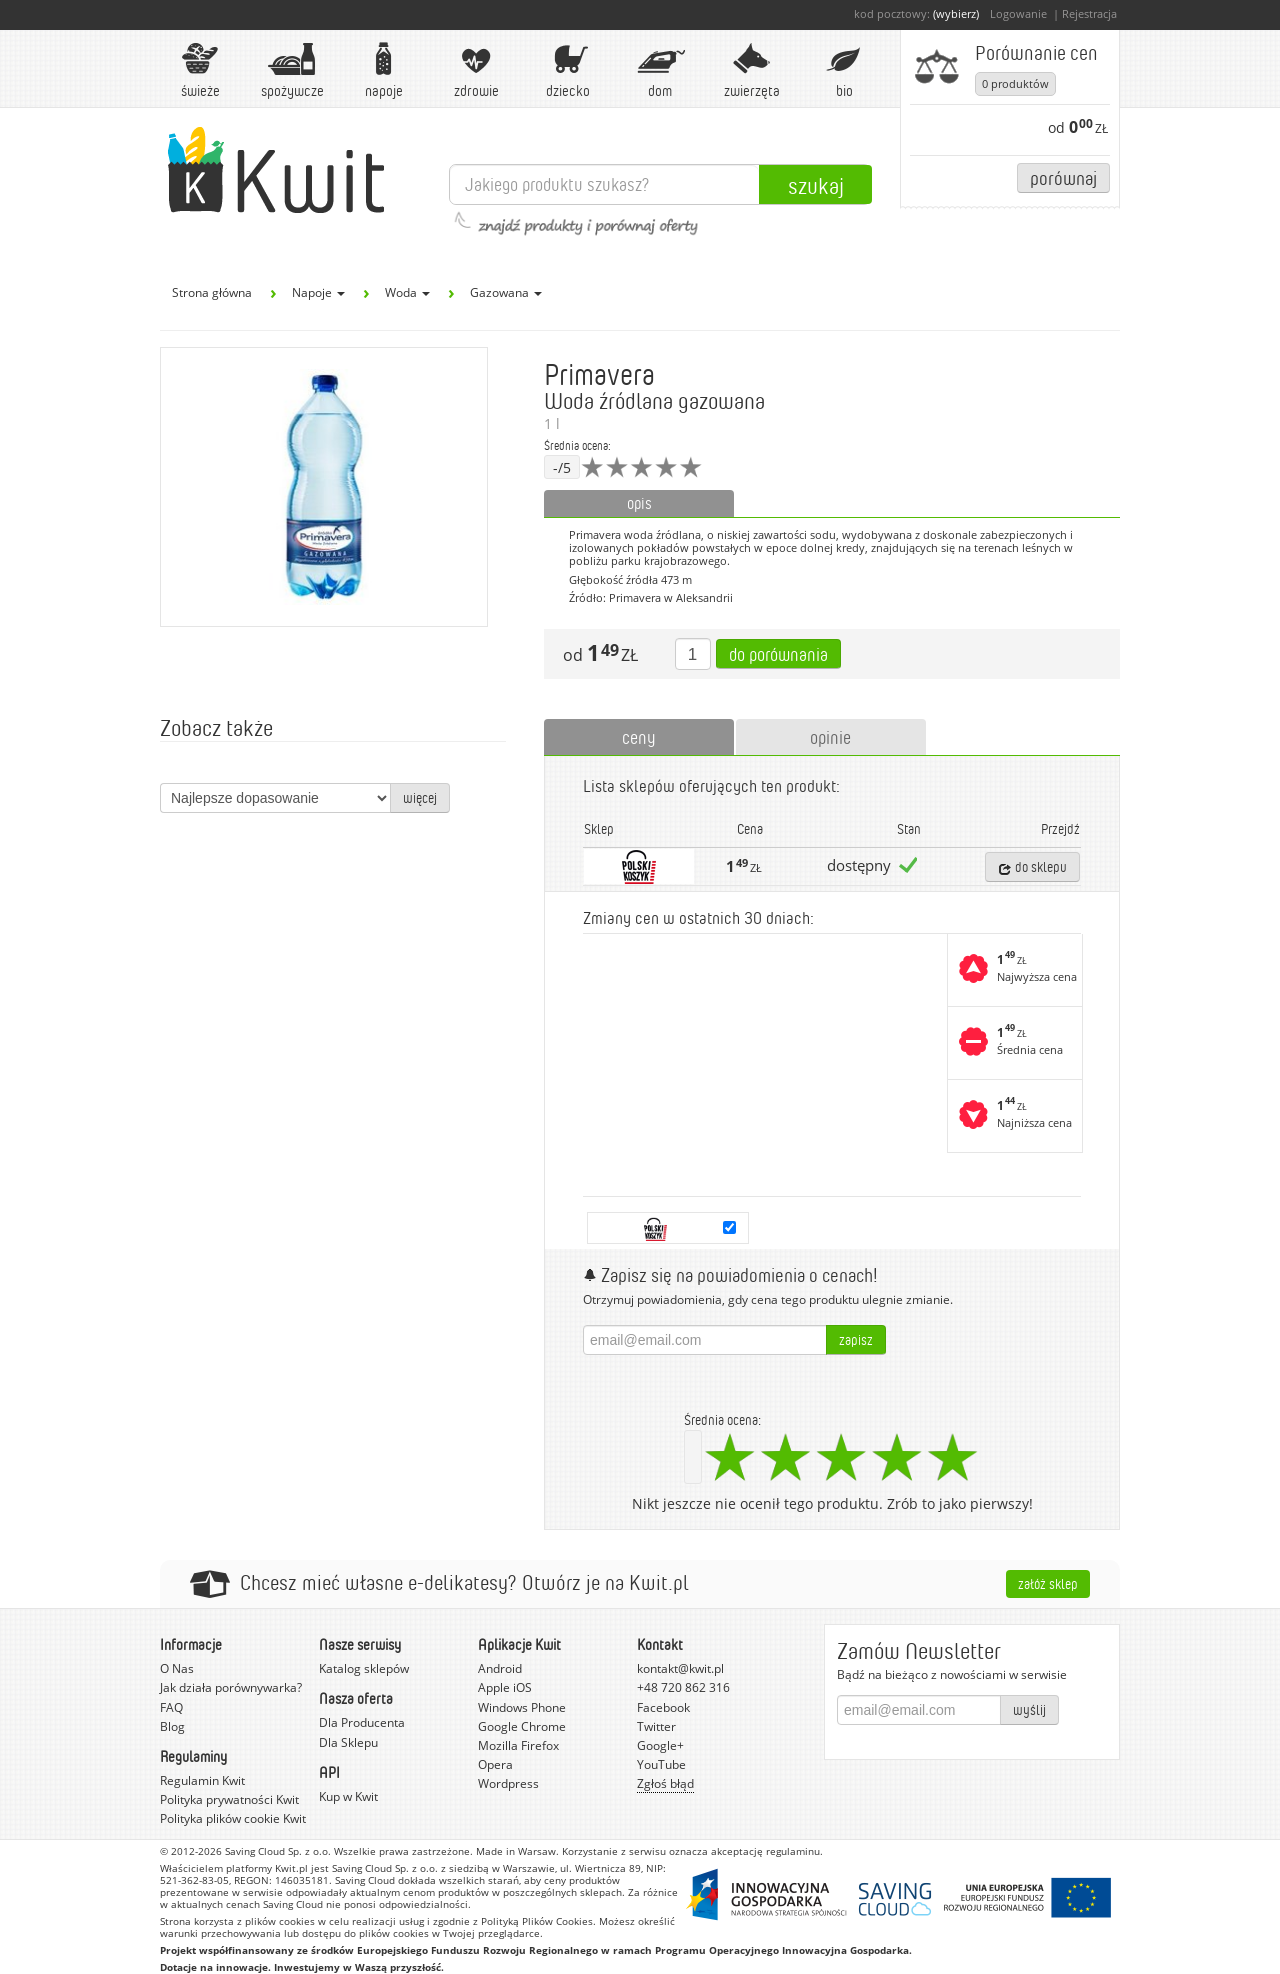 The width and height of the screenshot is (1280, 1974). What do you see at coordinates (505, 1687) in the screenshot?
I see `Apple iOS` at bounding box center [505, 1687].